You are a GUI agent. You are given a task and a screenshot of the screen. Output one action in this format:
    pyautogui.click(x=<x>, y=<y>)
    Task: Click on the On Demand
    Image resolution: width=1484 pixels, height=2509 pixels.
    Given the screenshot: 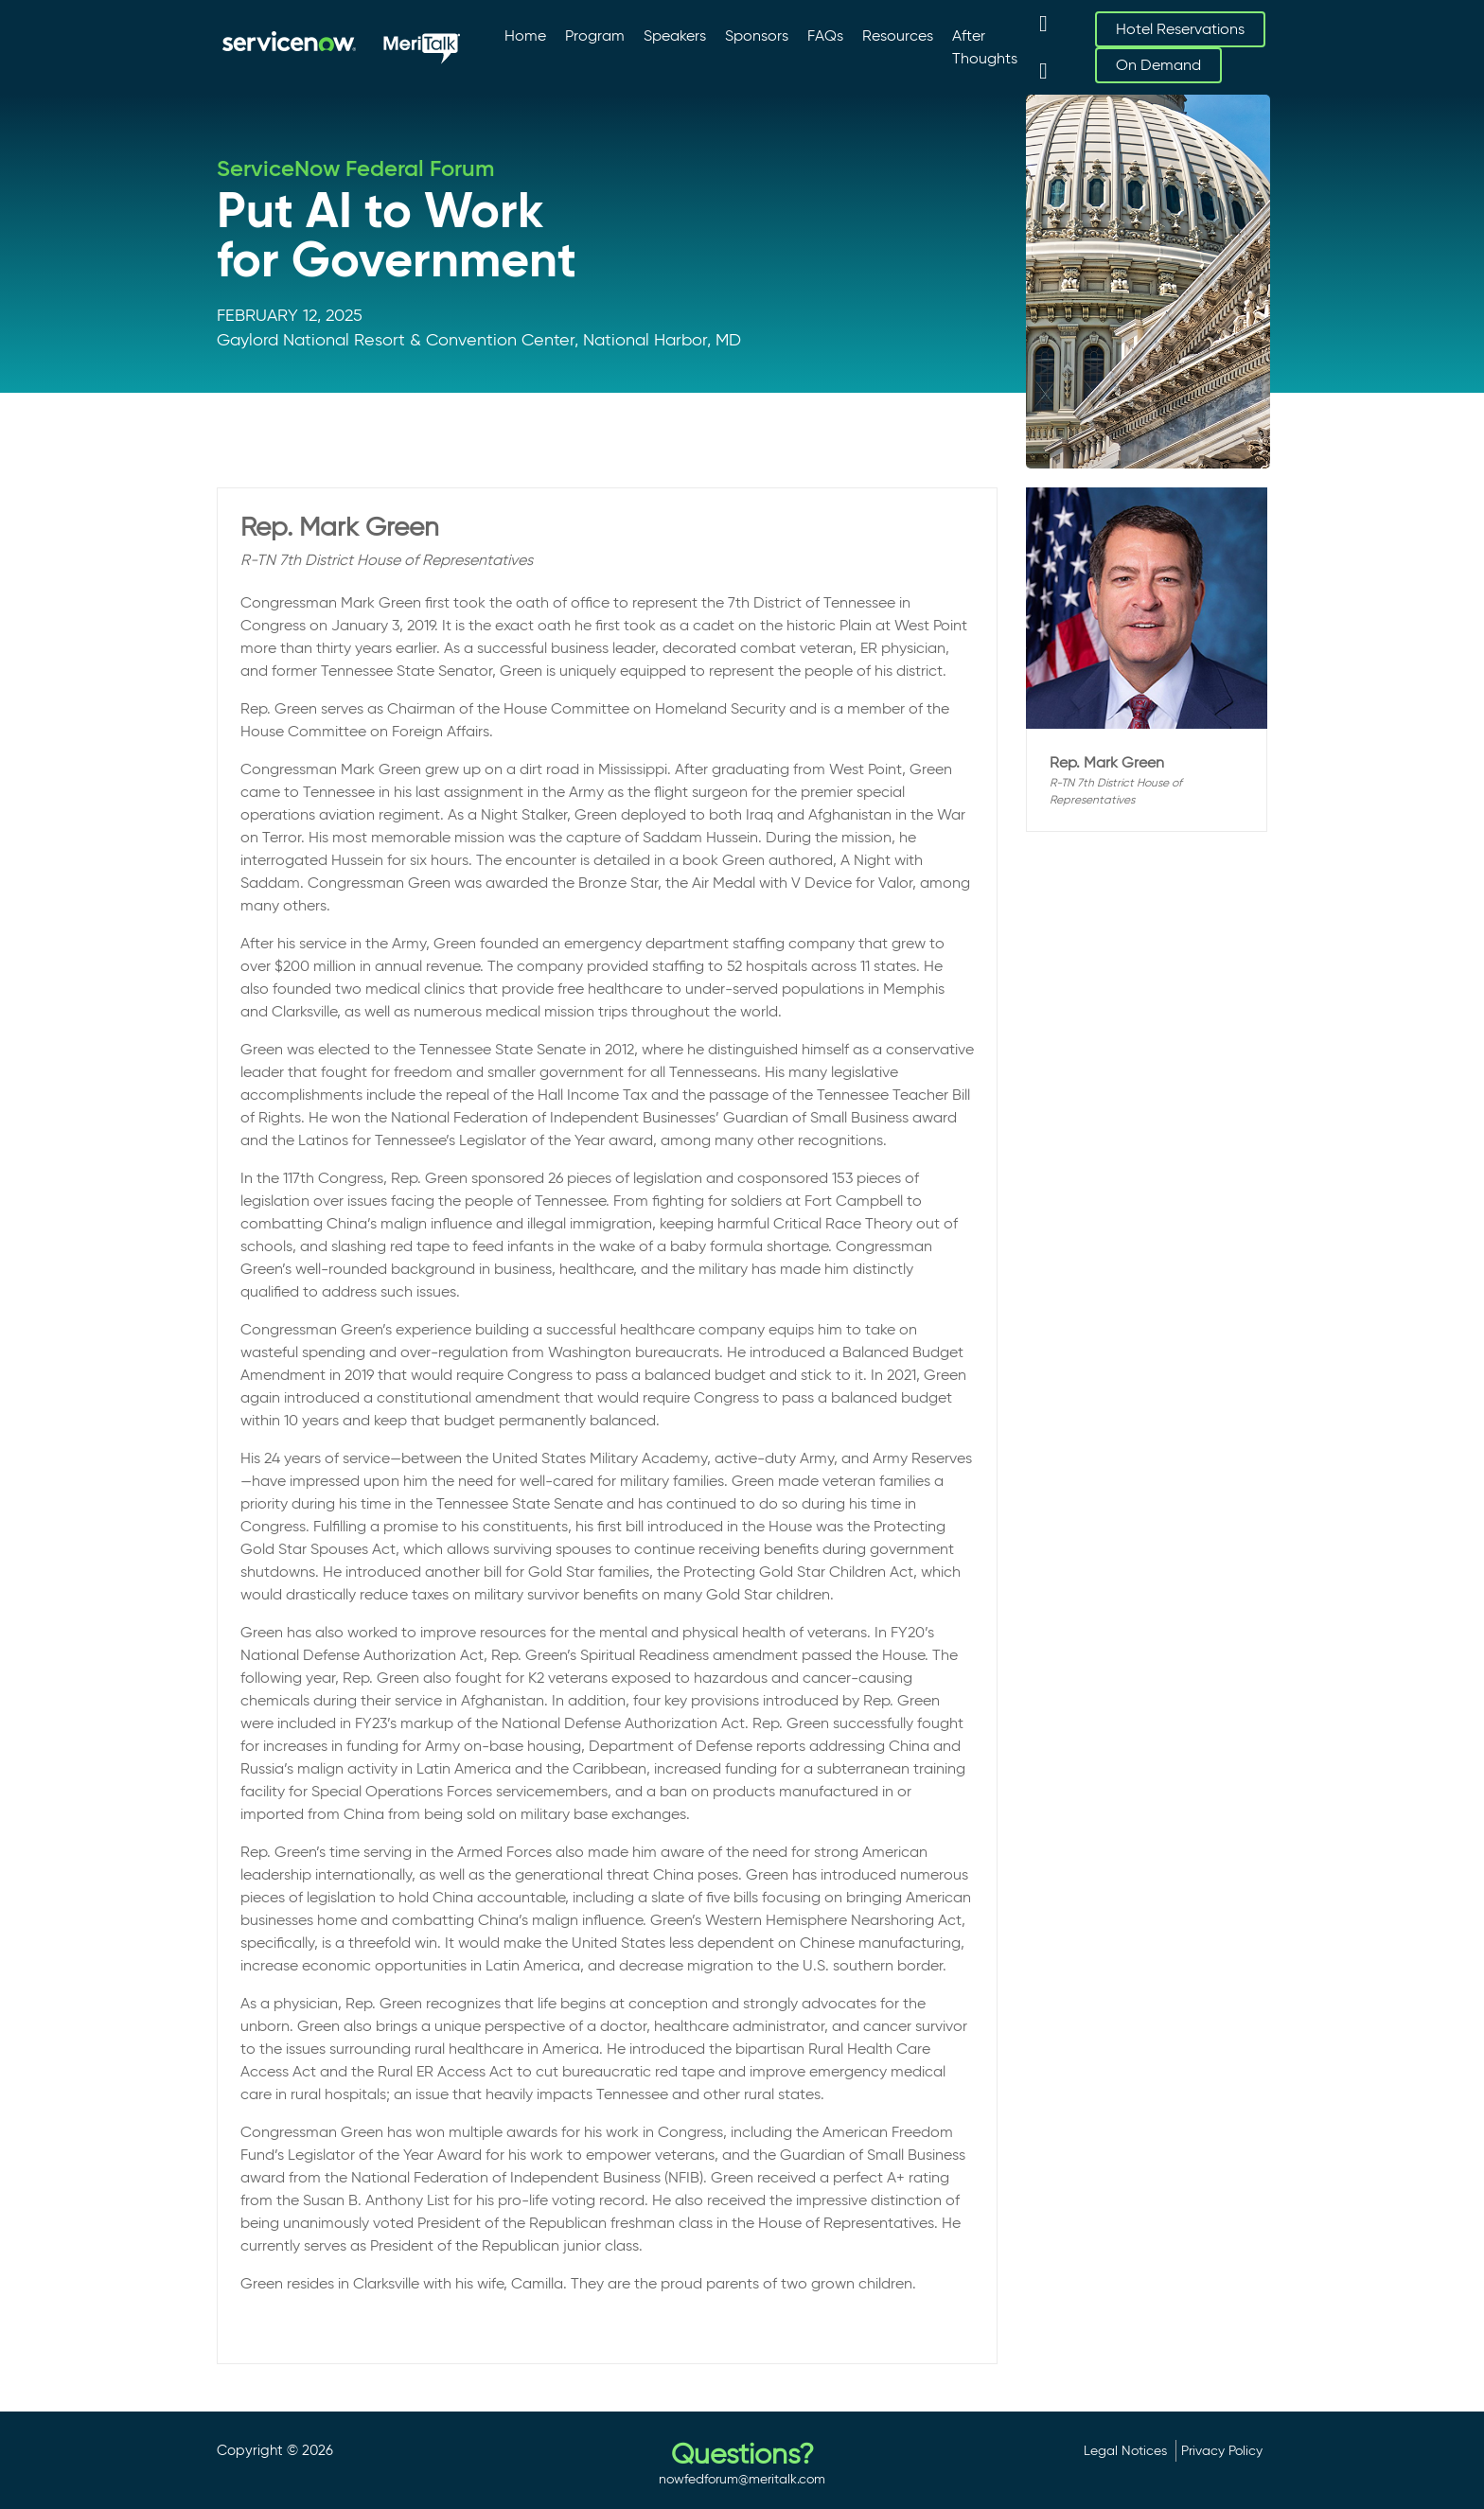 What is the action you would take?
    pyautogui.click(x=1158, y=65)
    